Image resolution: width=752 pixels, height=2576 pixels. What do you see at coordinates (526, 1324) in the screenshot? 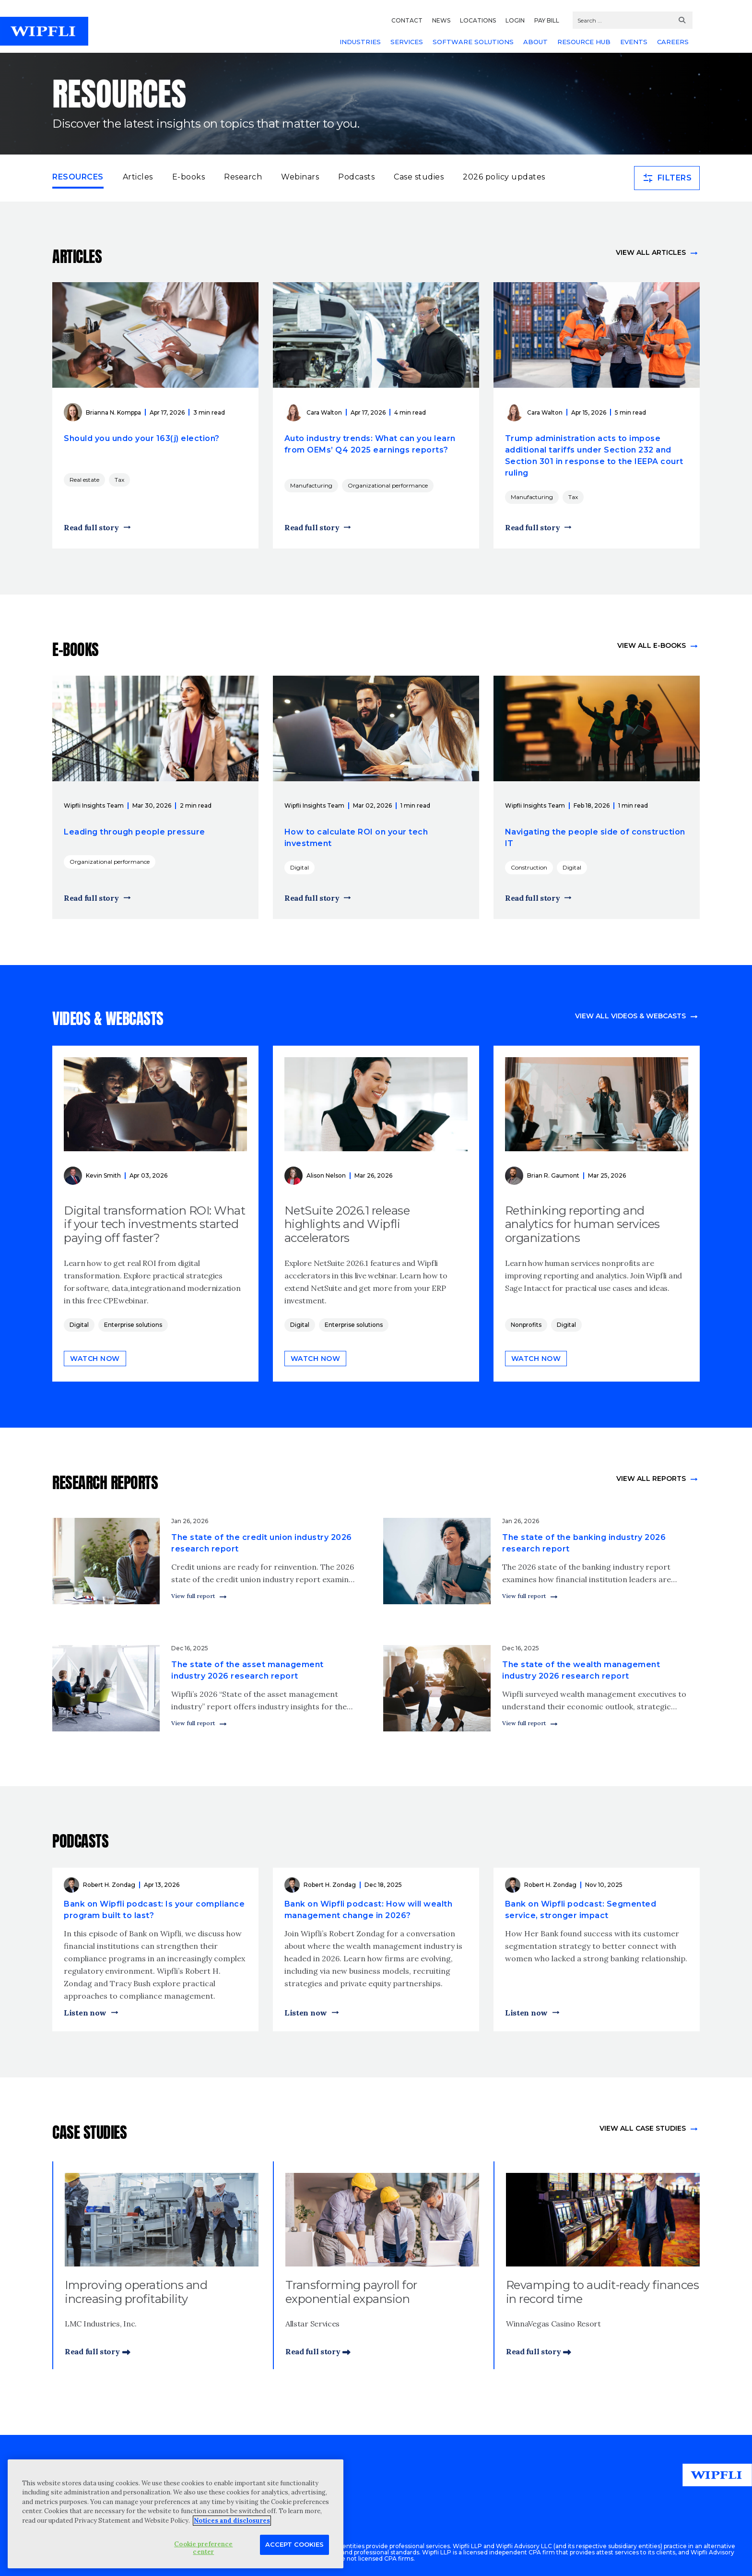
I see `Nonprofits` at bounding box center [526, 1324].